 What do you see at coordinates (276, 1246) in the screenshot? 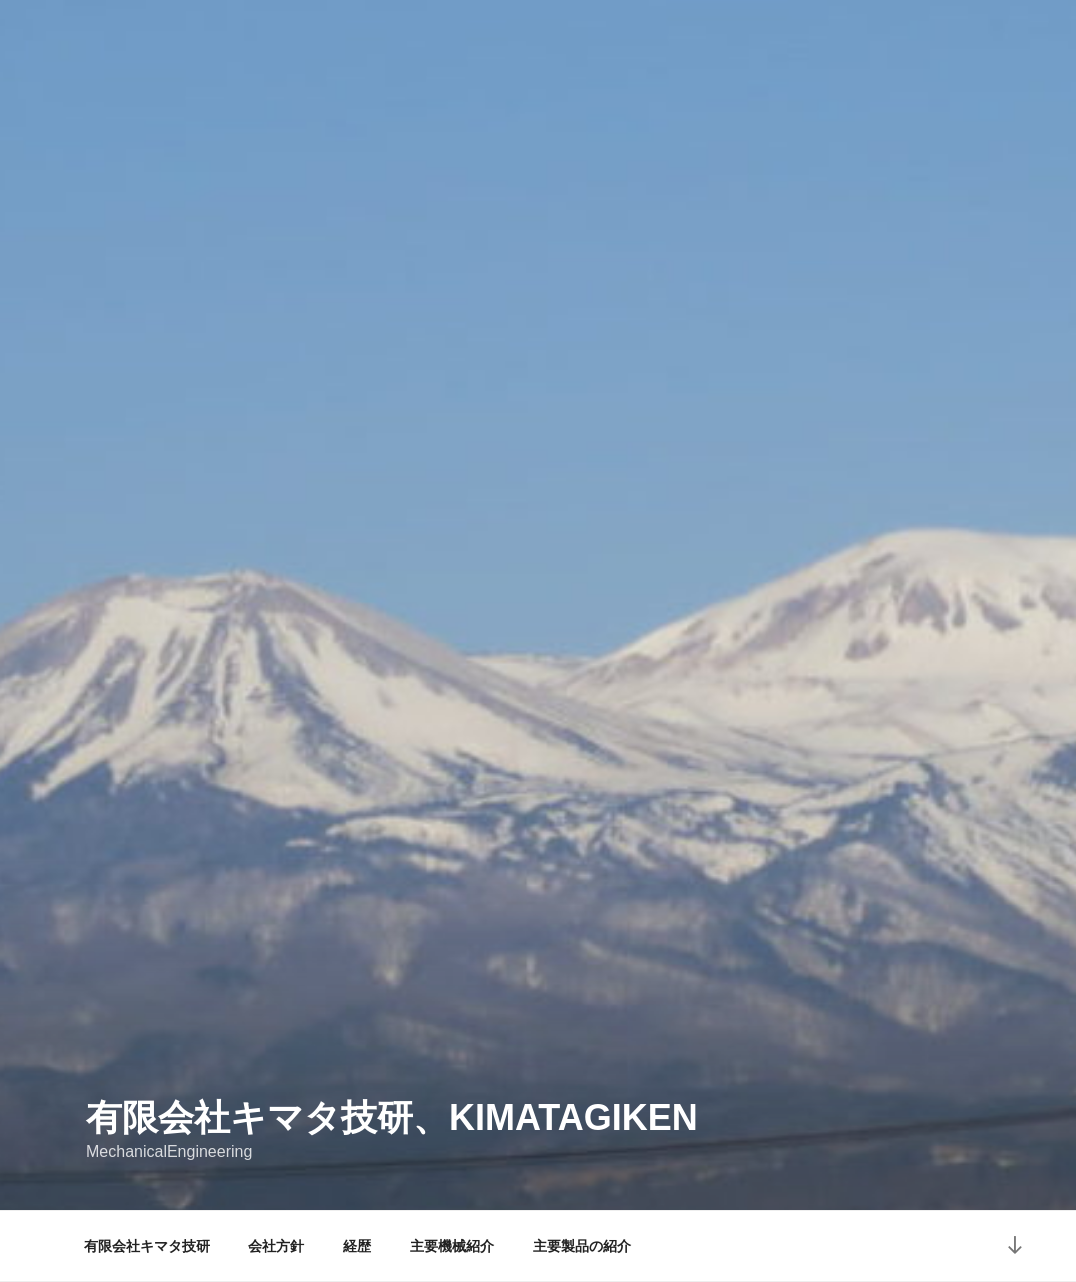
I see `会社方針` at bounding box center [276, 1246].